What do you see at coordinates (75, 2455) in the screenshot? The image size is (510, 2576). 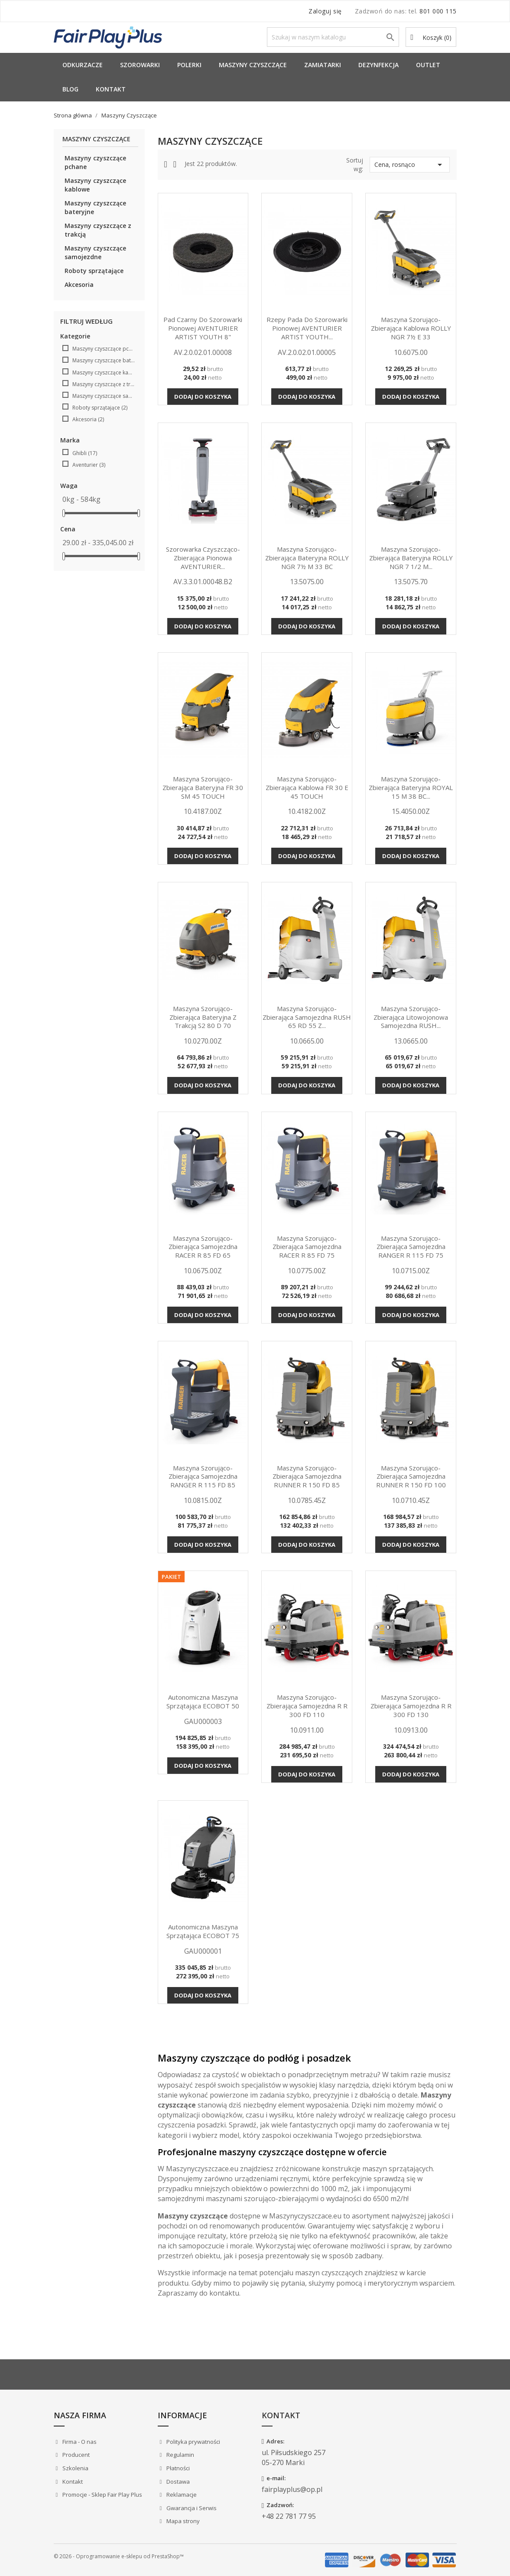 I see `Producent` at bounding box center [75, 2455].